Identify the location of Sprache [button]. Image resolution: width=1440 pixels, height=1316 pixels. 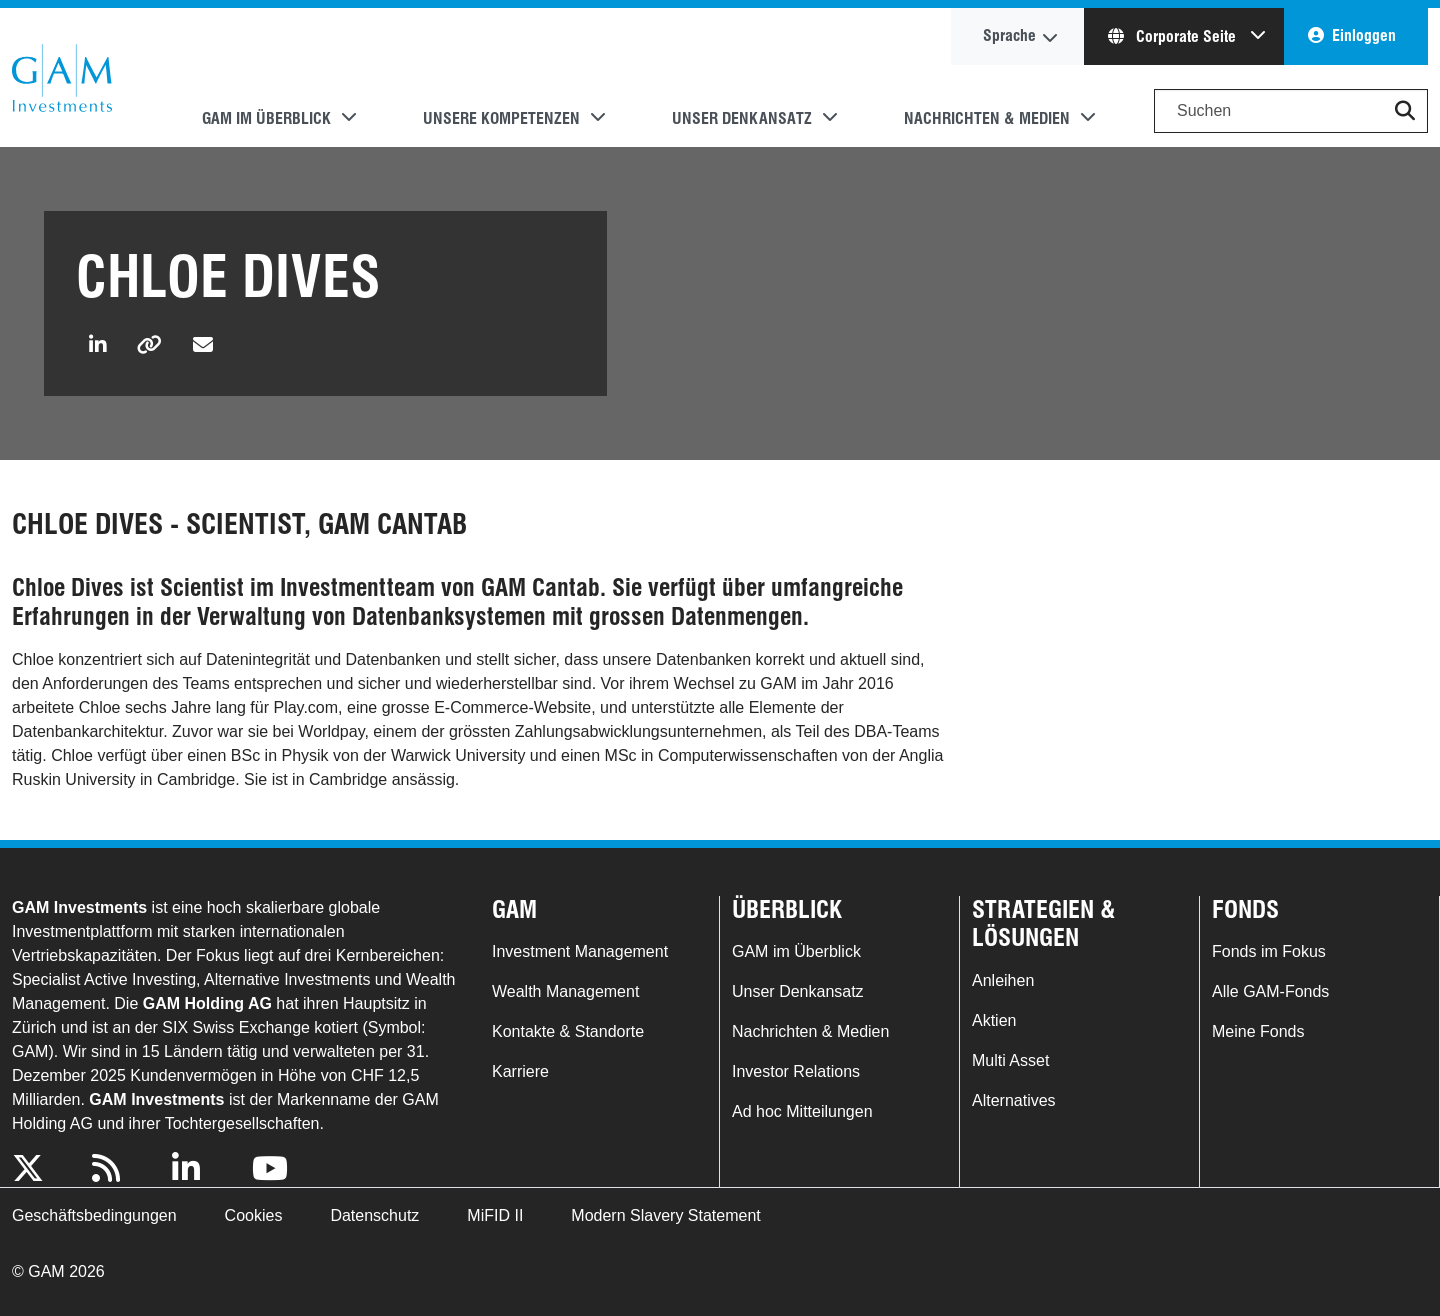
(1009, 35).